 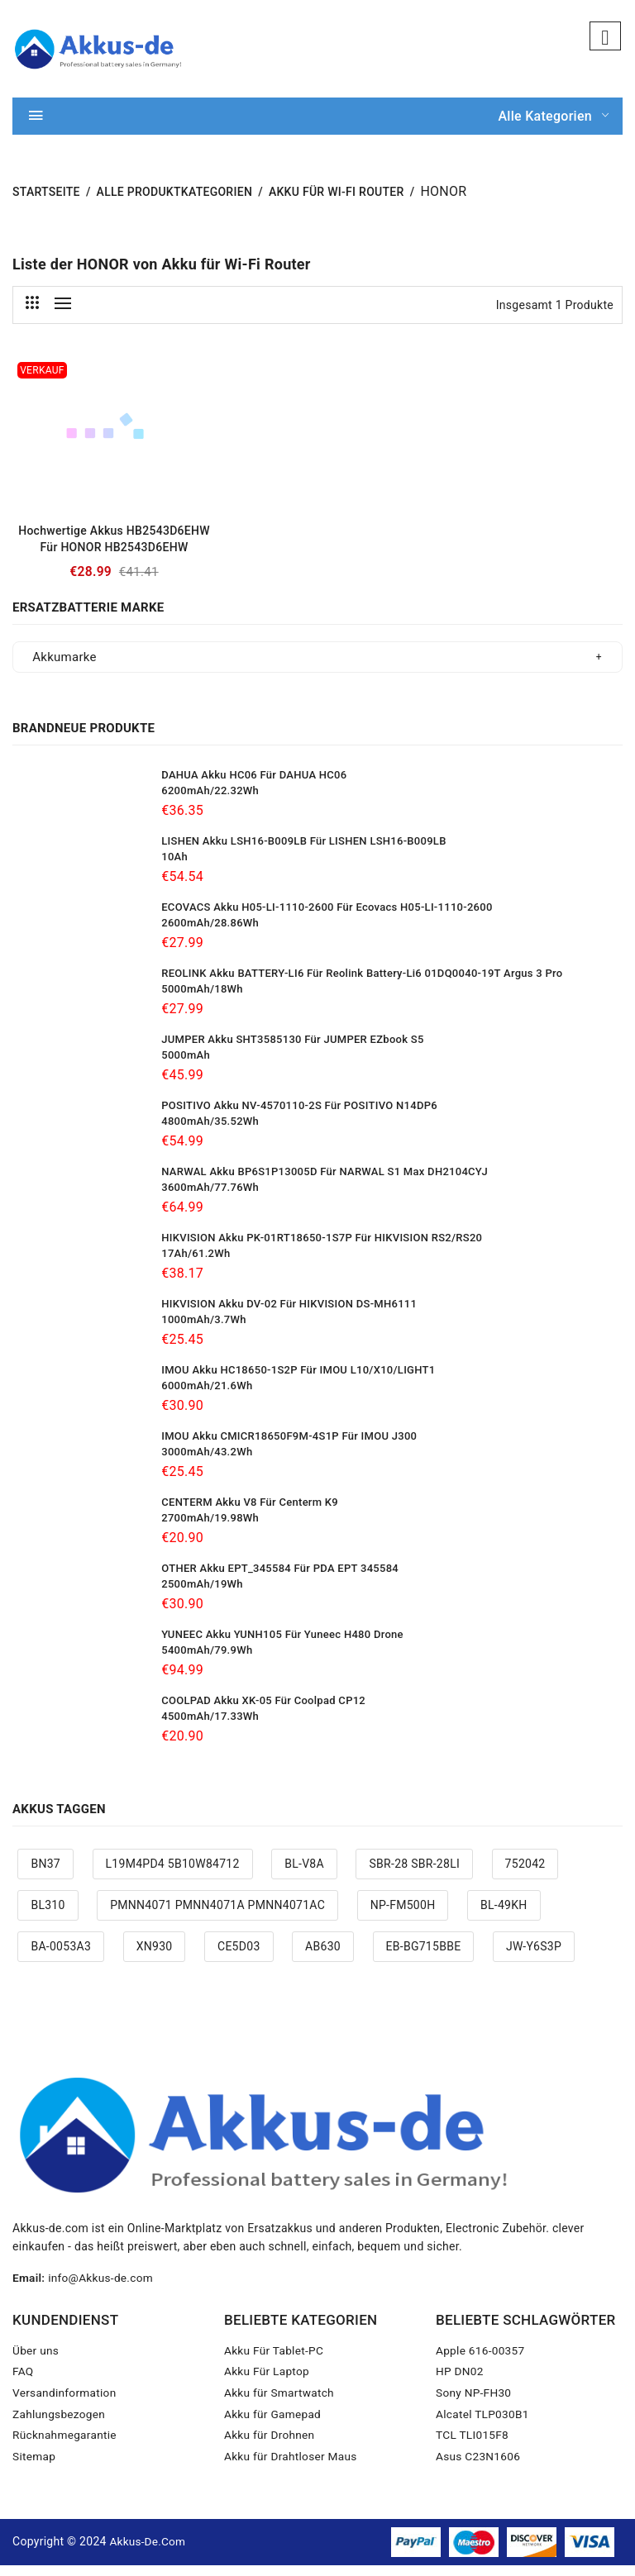 I want to click on Akkumarke, so click(x=64, y=666).